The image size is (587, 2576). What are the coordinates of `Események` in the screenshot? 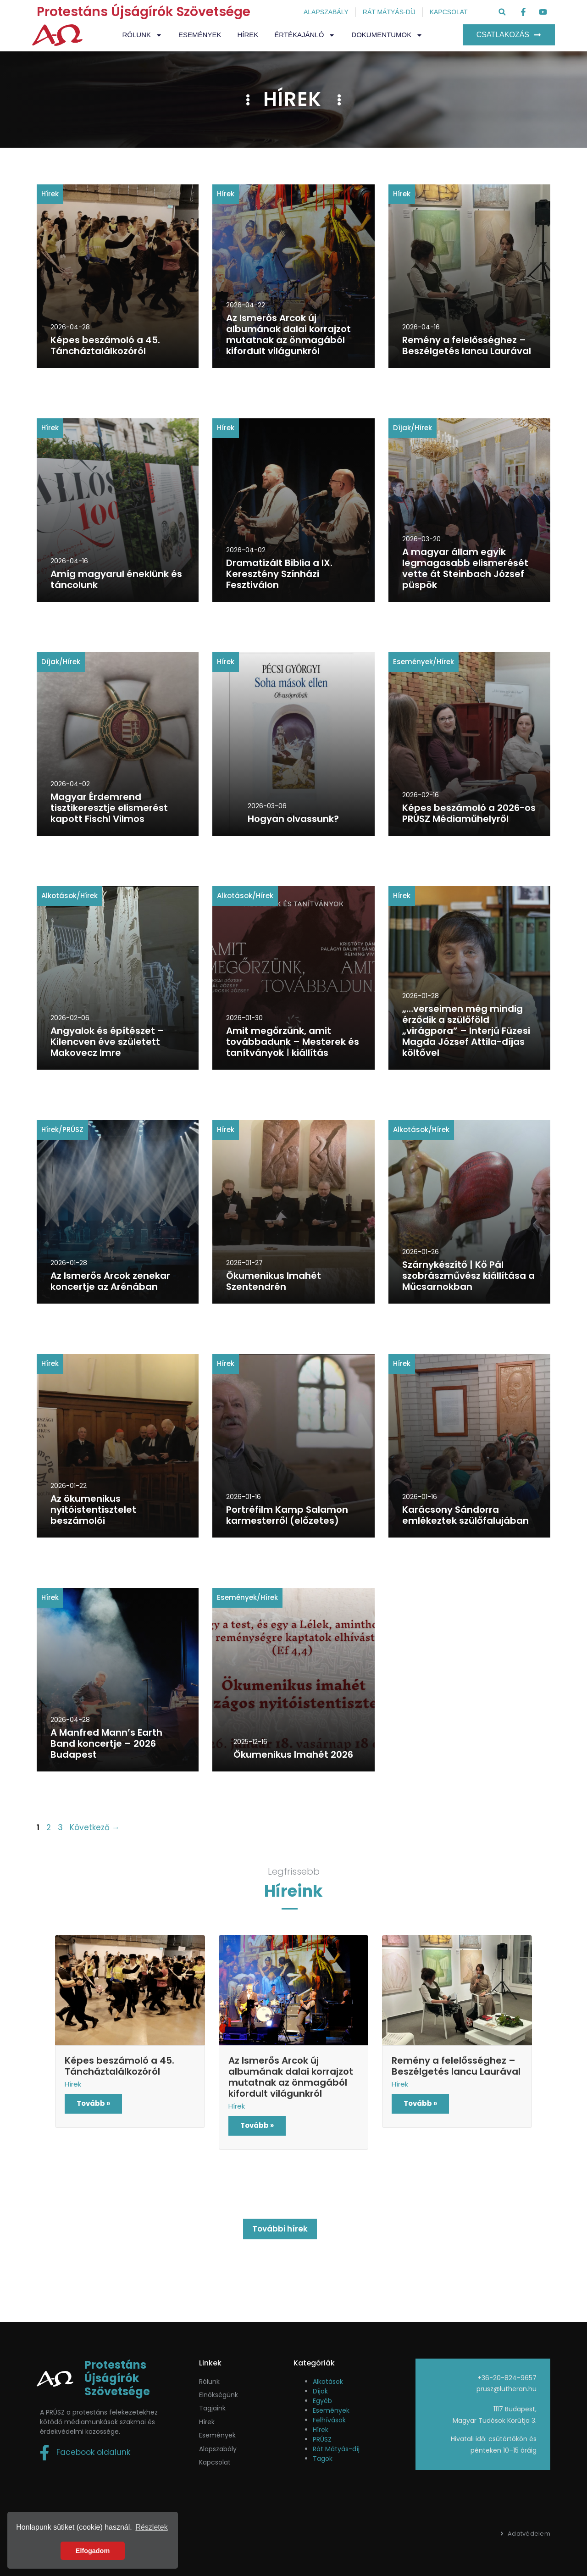 It's located at (199, 35).